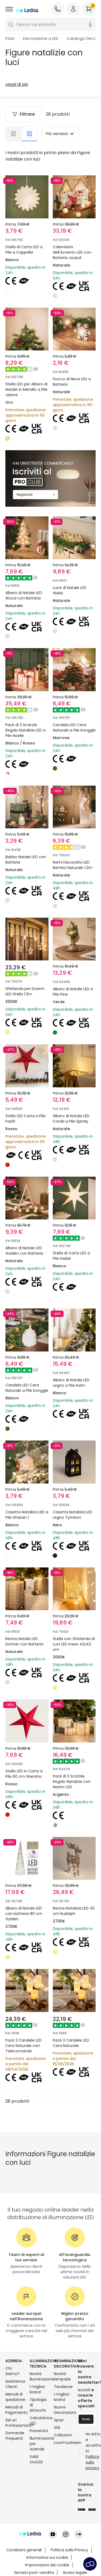 This screenshot has height=2576, width=101. What do you see at coordinates (74, 1634) in the screenshot?
I see `Stella con Ghirlanda di Luci LED Irawo 42x42 cm` at bounding box center [74, 1634].